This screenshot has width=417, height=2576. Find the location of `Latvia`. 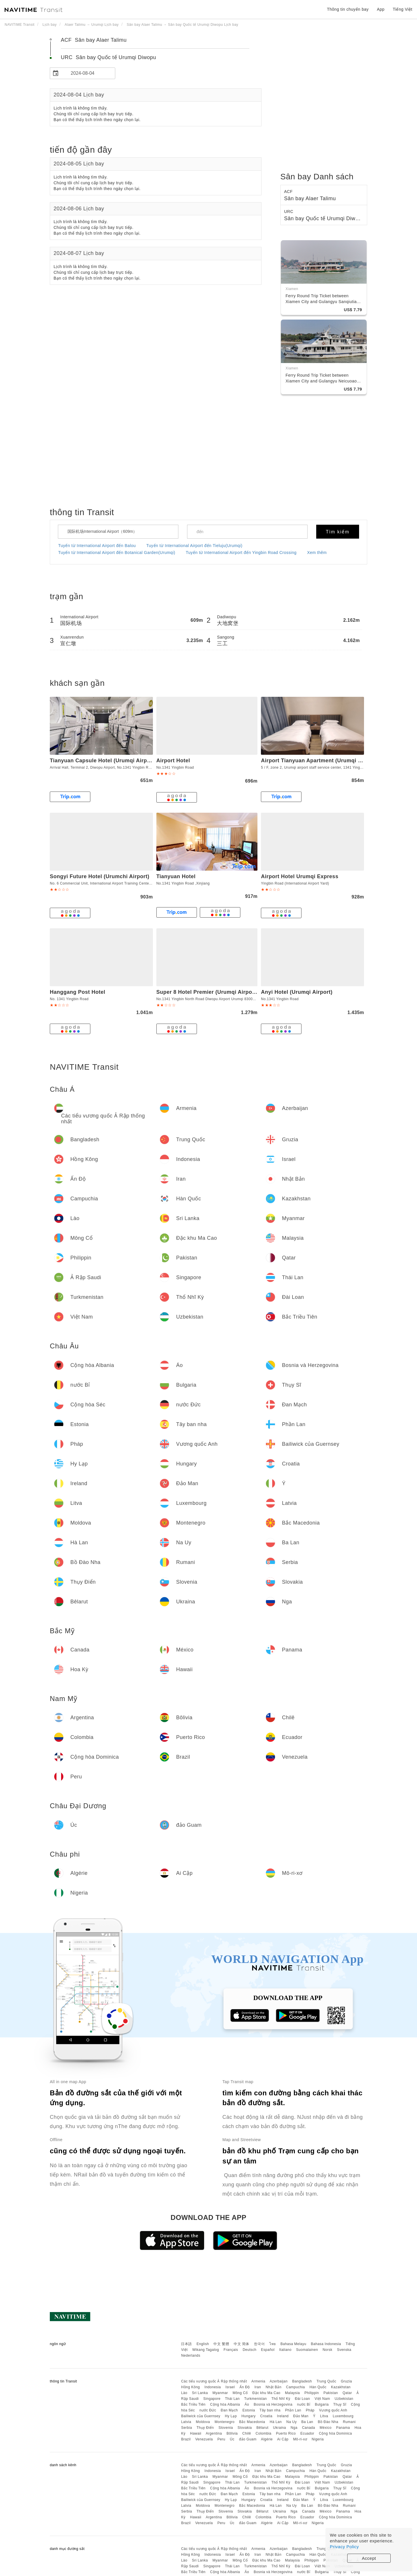

Latvia is located at coordinates (186, 2422).